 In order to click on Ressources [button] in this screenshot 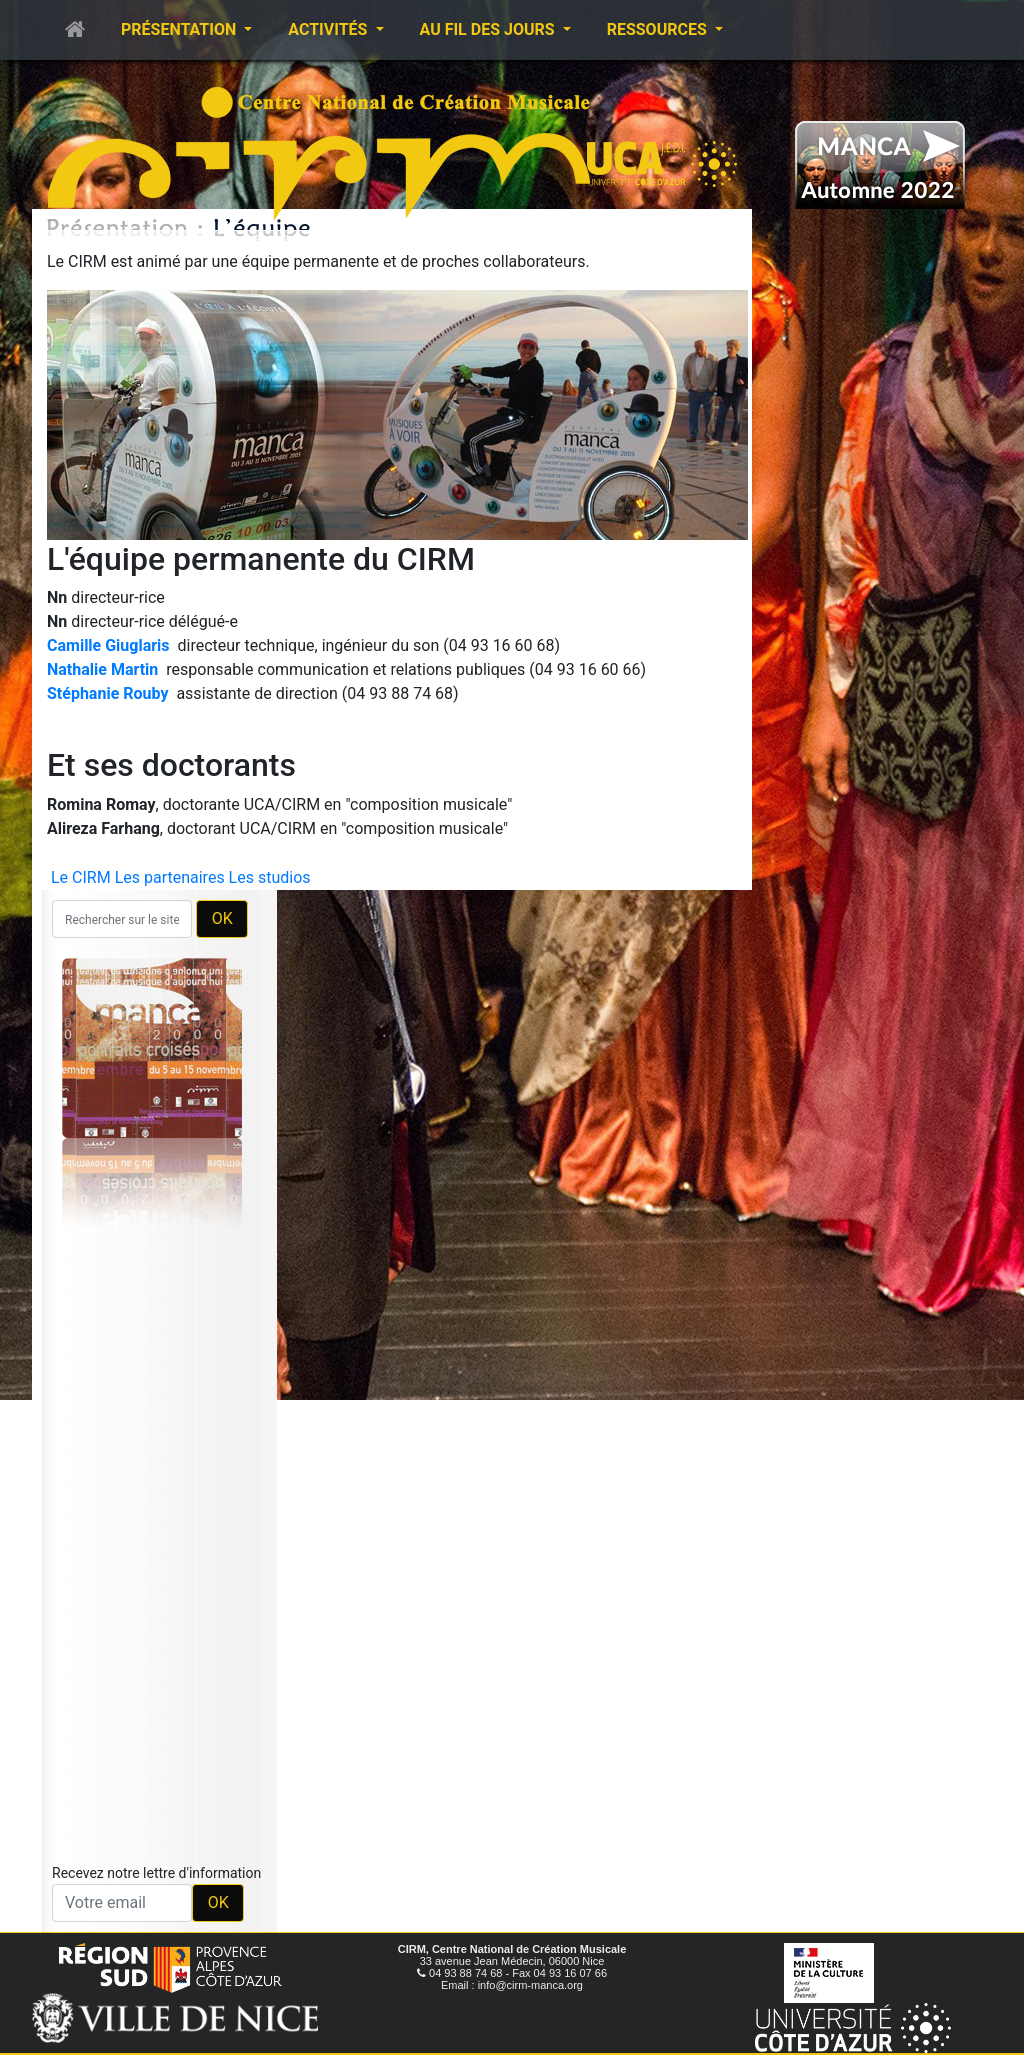, I will do `click(659, 29)`.